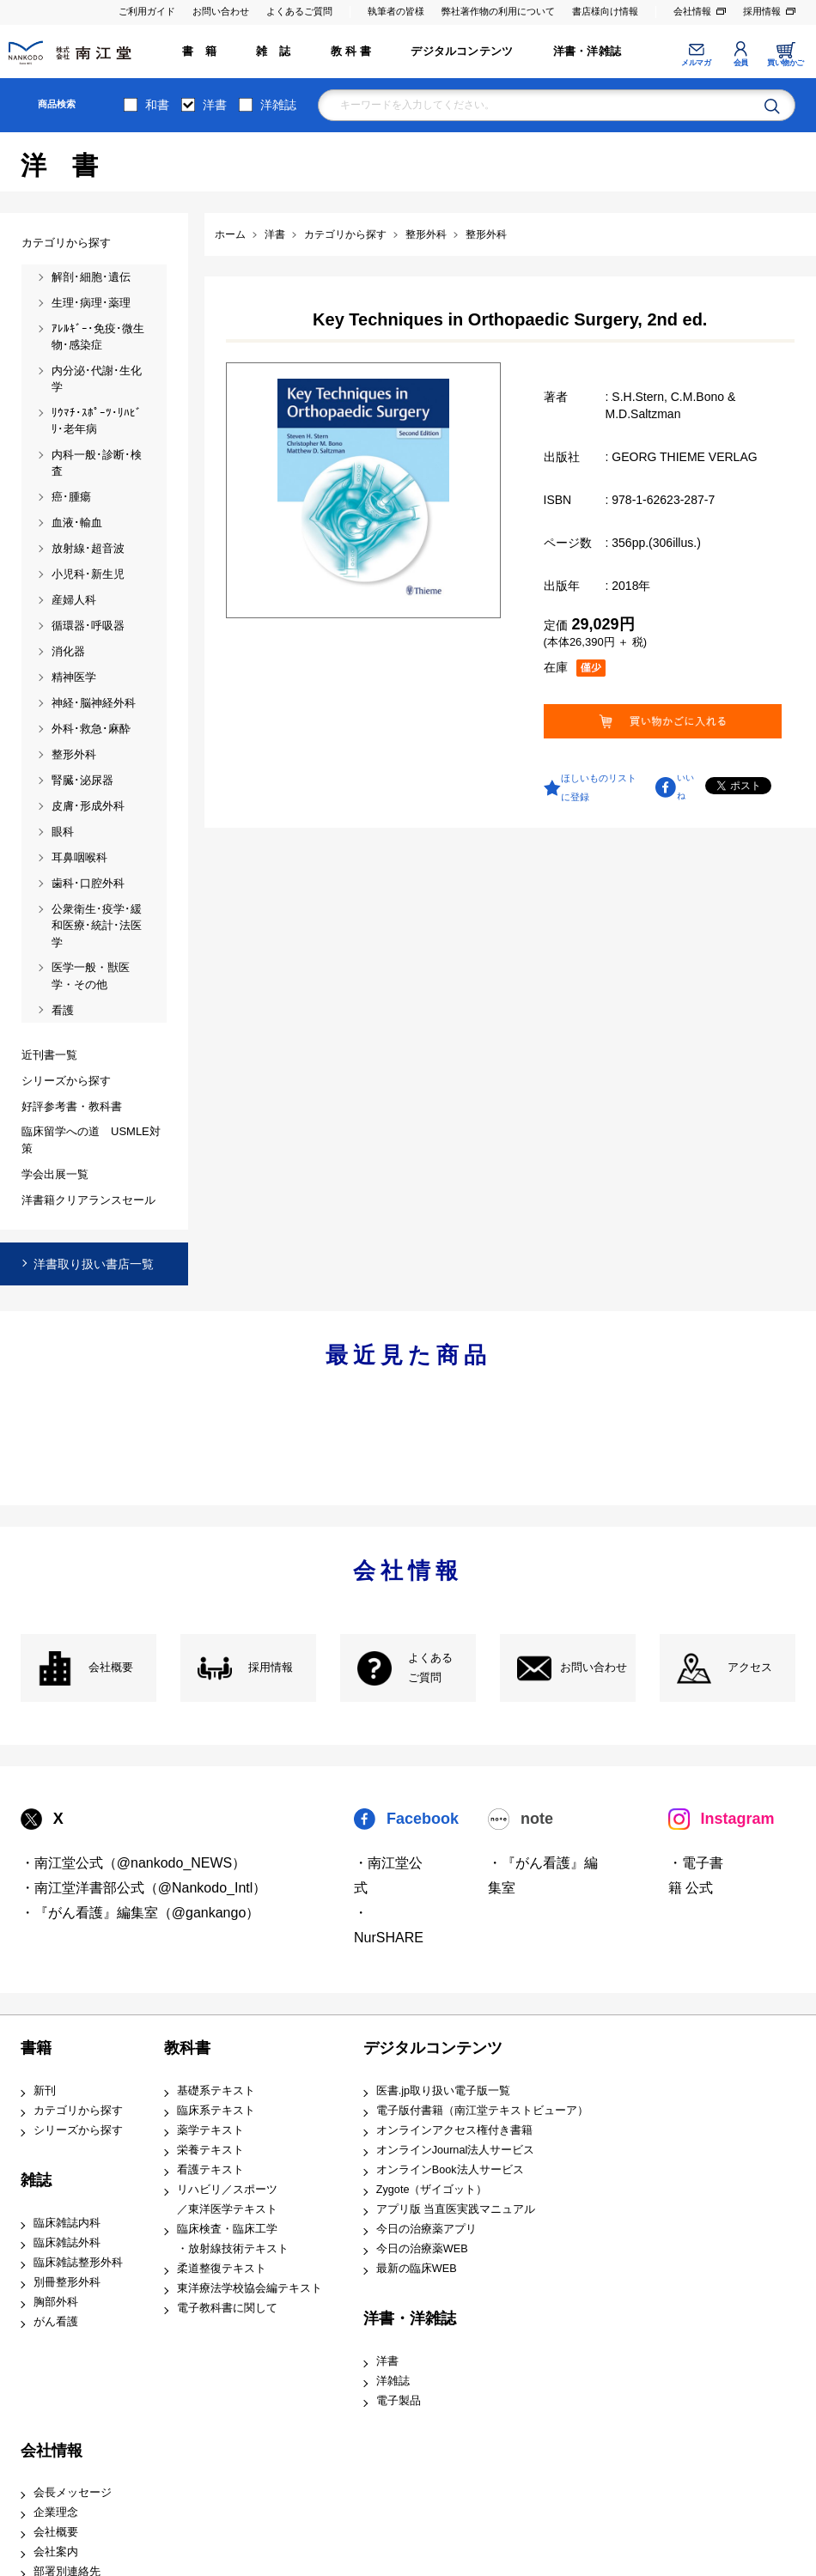 The image size is (816, 2576). I want to click on ご利用ガイド, so click(147, 11).